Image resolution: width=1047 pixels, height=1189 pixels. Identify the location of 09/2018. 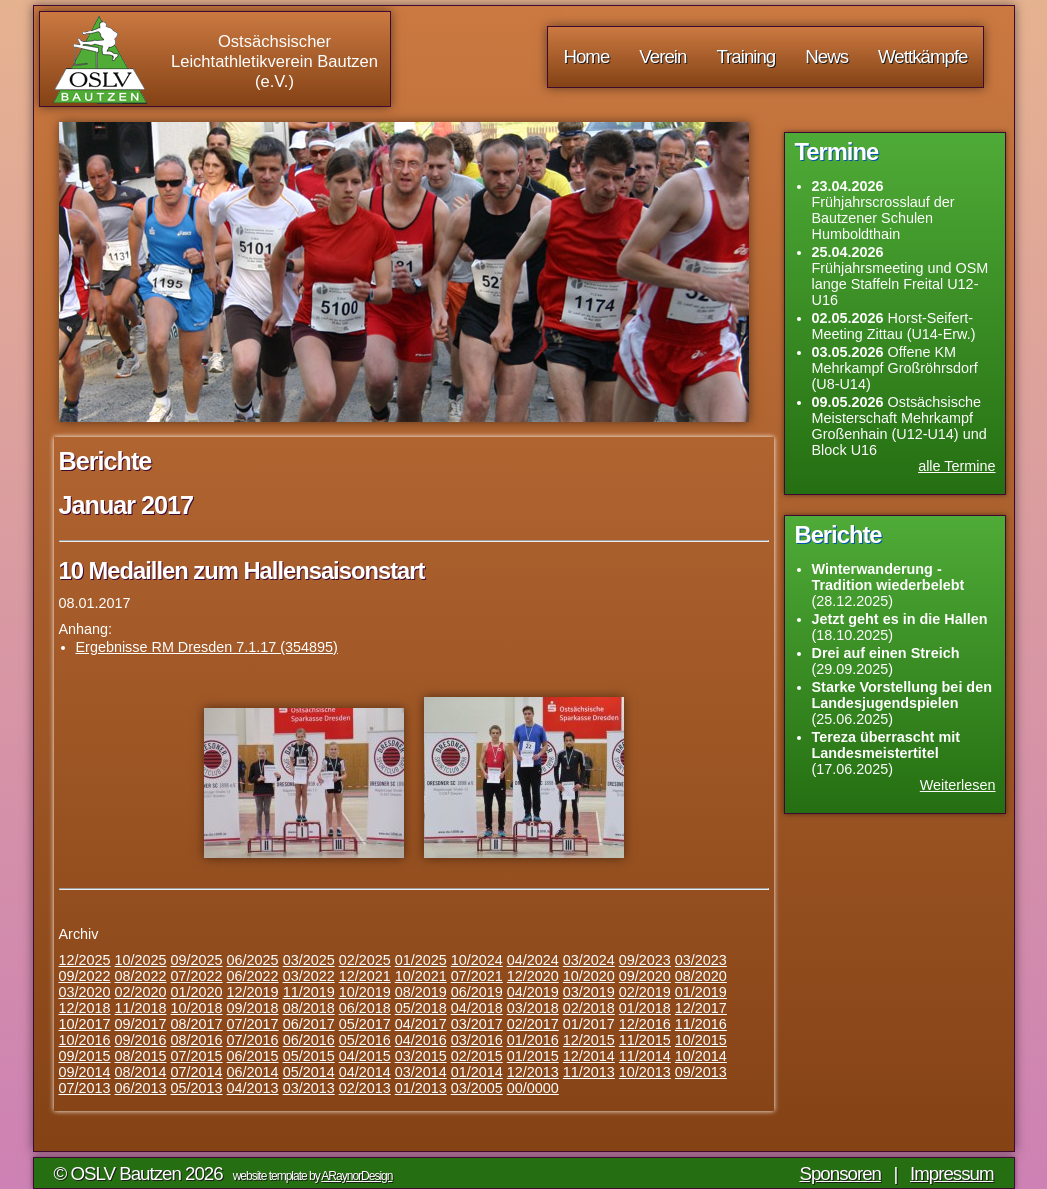
(253, 1008).